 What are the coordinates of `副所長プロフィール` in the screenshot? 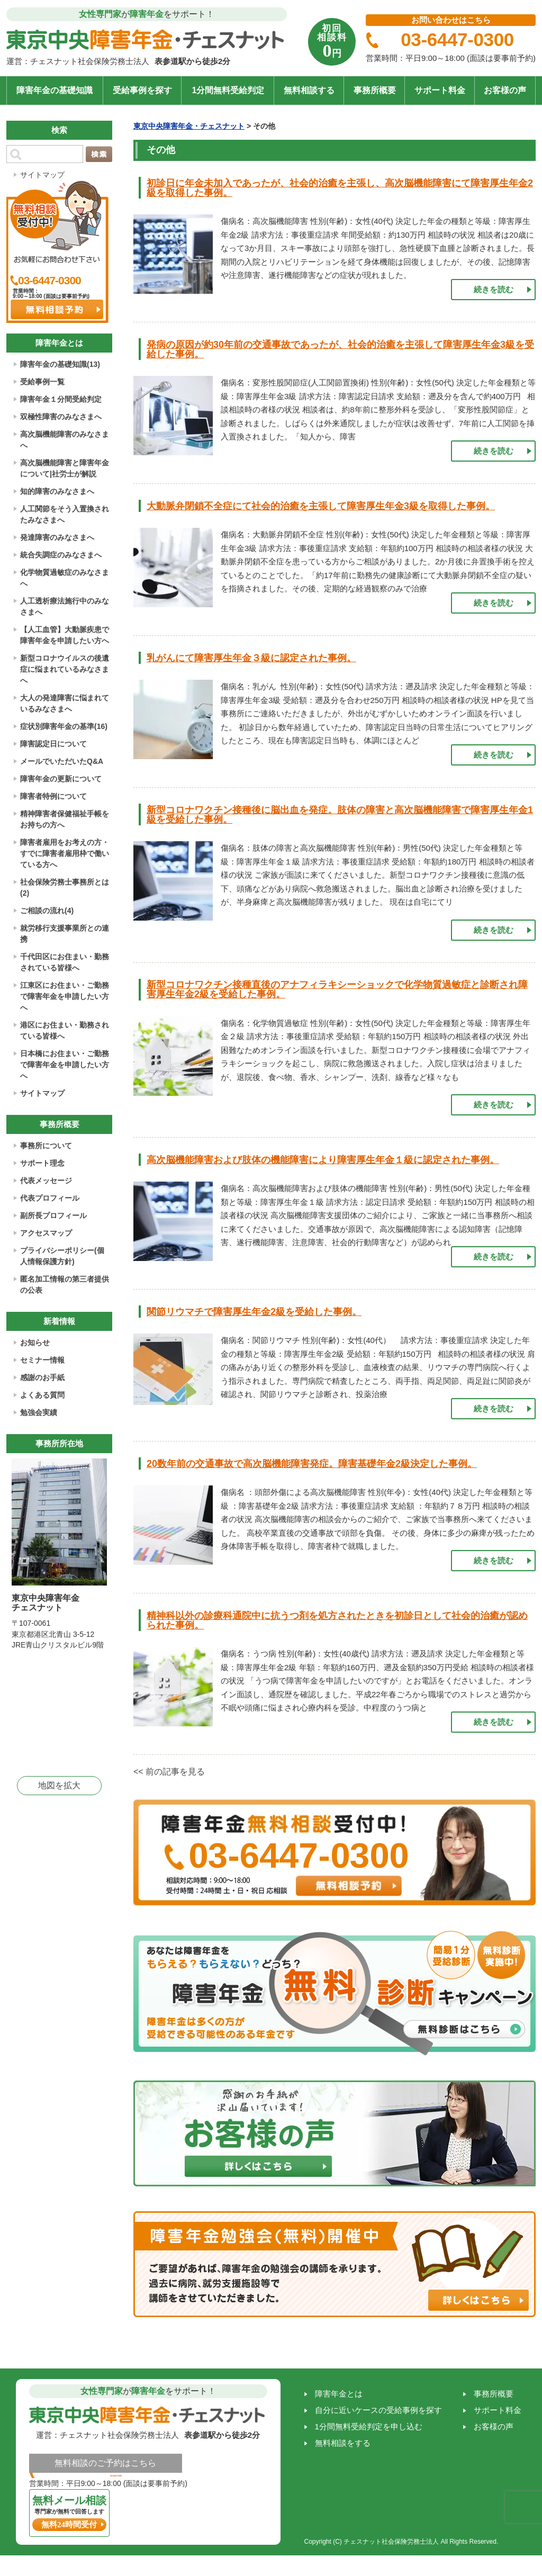 It's located at (53, 1215).